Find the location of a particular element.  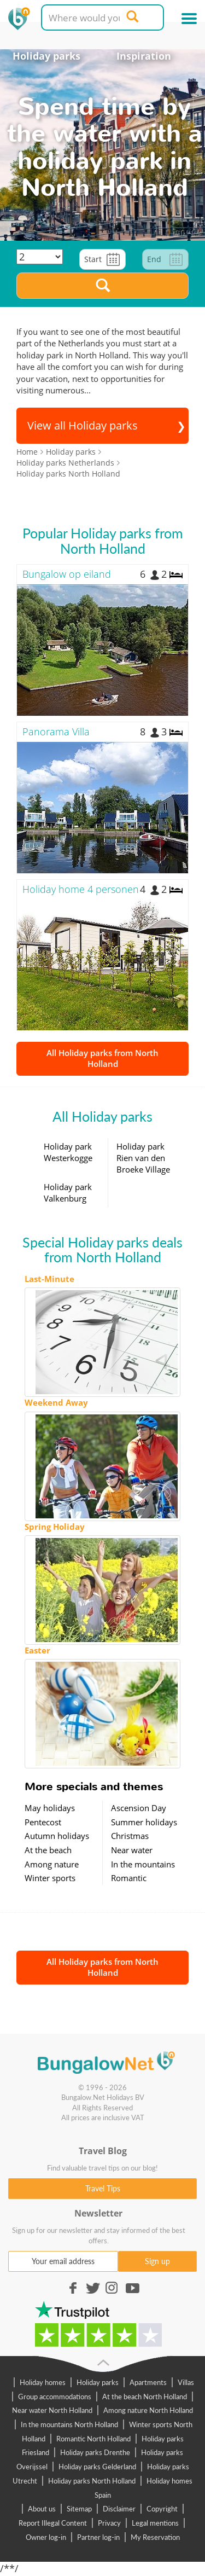

Last-Minute is located at coordinates (49, 1278).